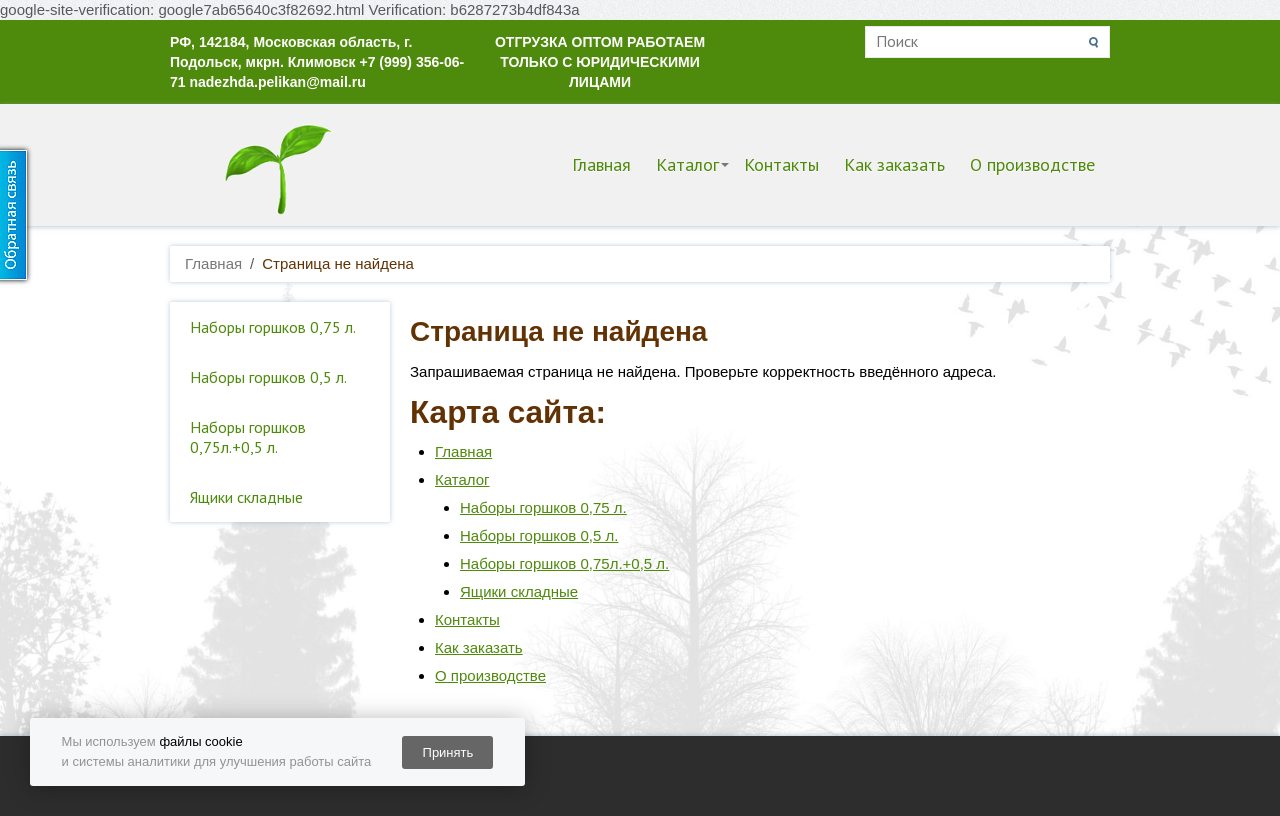 The height and width of the screenshot is (816, 1280). Describe the element at coordinates (200, 741) in the screenshot. I see `файлы cookie` at that location.